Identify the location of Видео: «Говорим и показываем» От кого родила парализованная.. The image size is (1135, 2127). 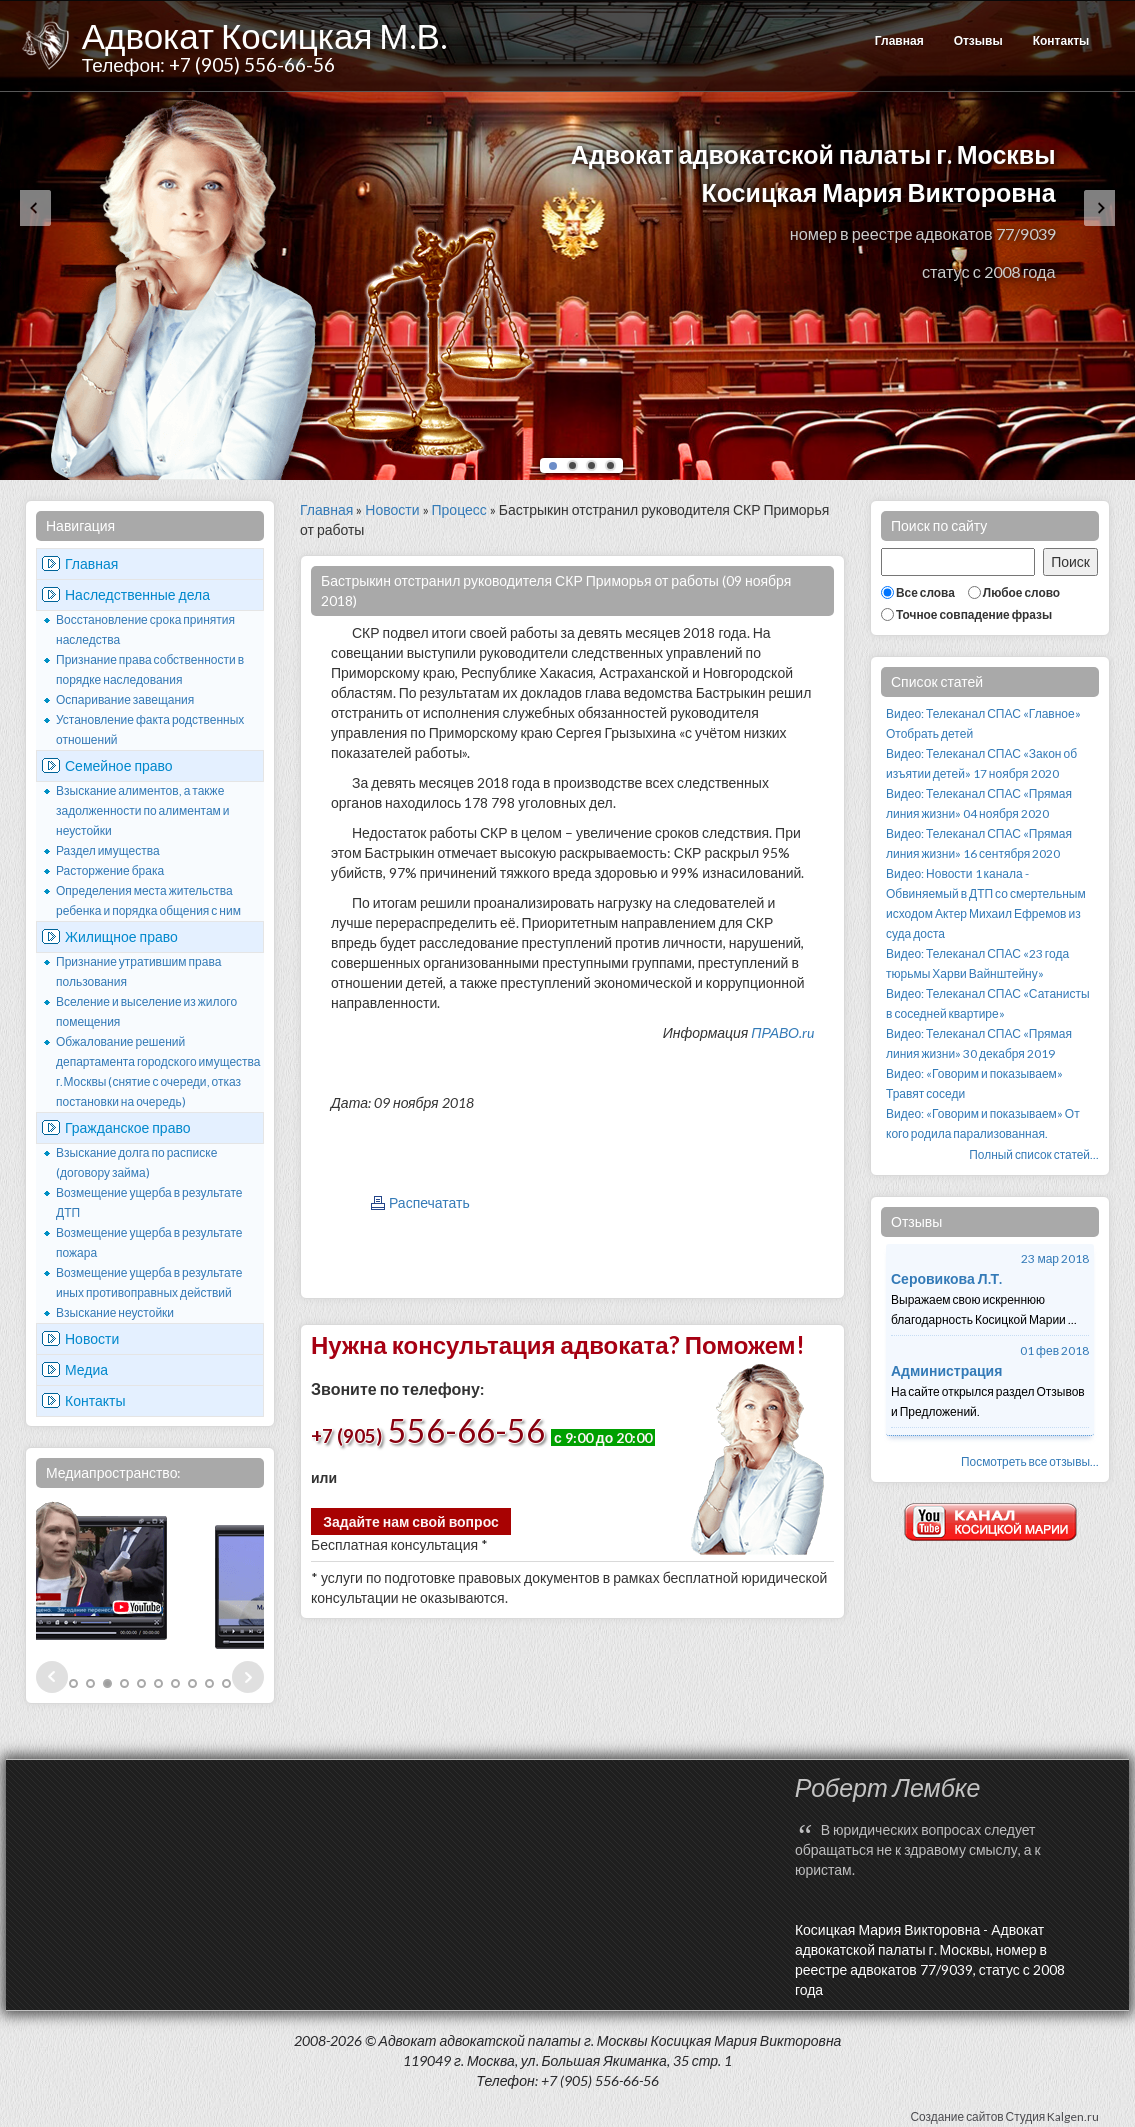
(983, 1123).